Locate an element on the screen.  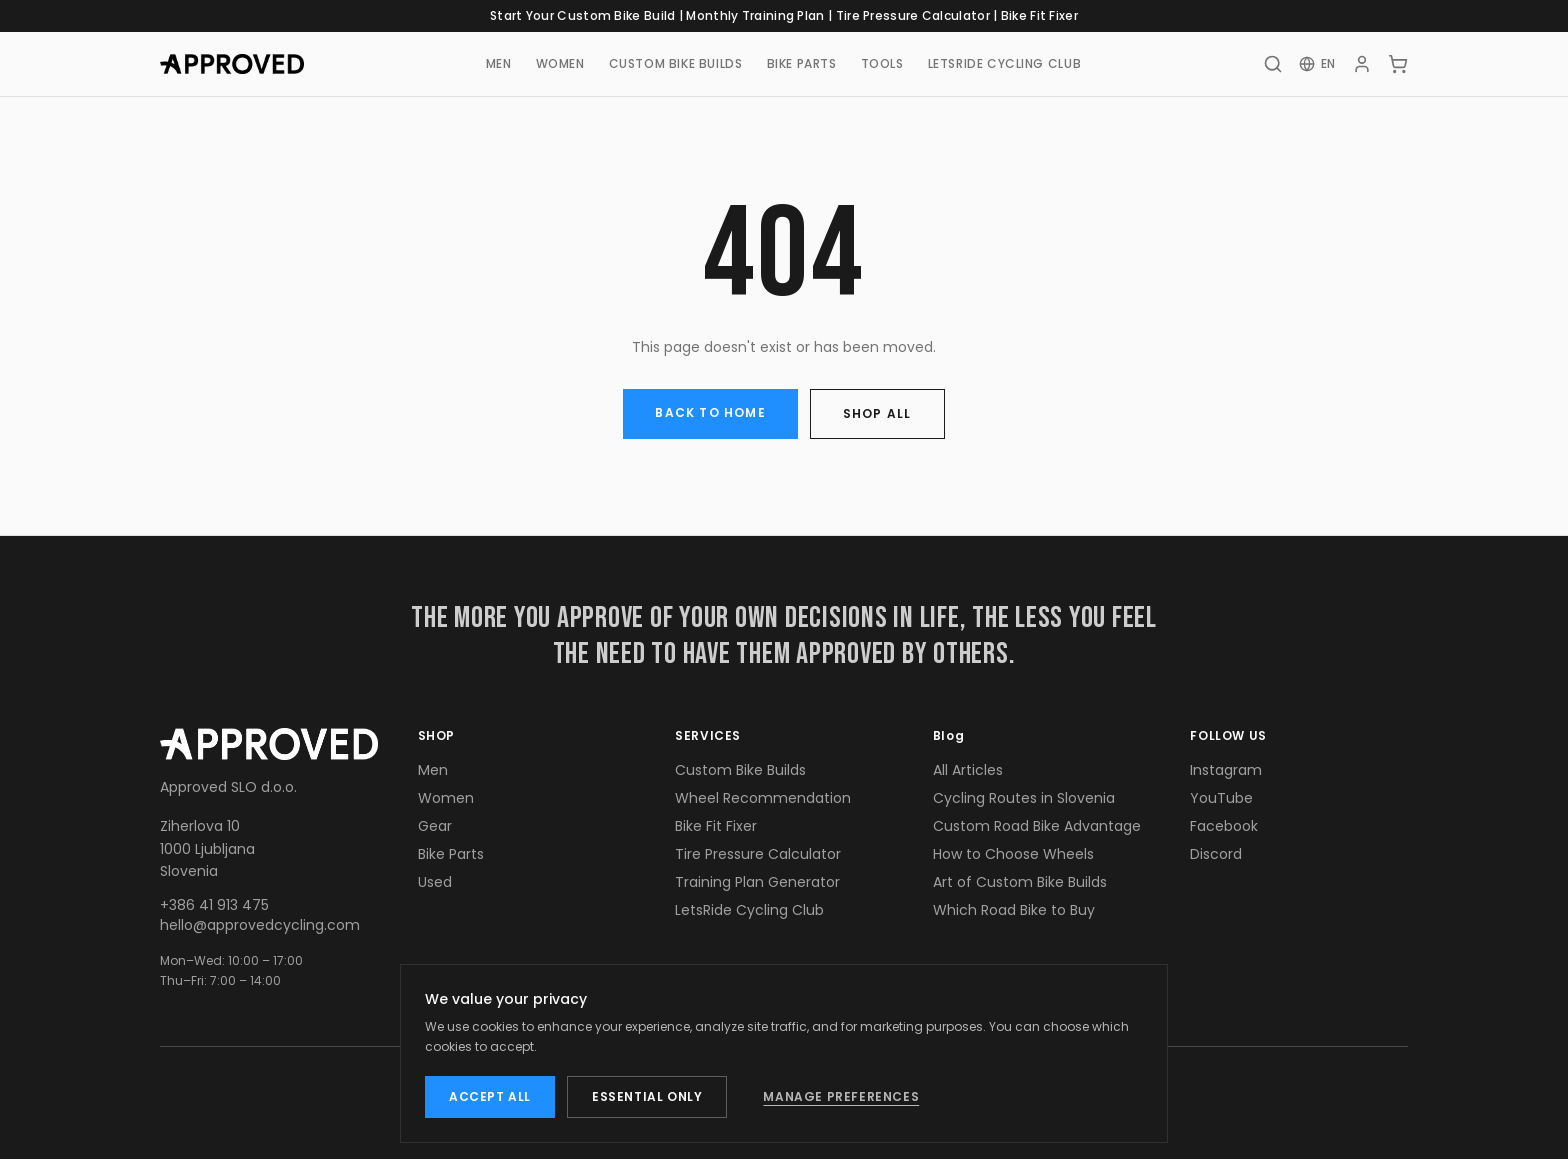
CUSTOM BIKE BUILDS is located at coordinates (676, 63).